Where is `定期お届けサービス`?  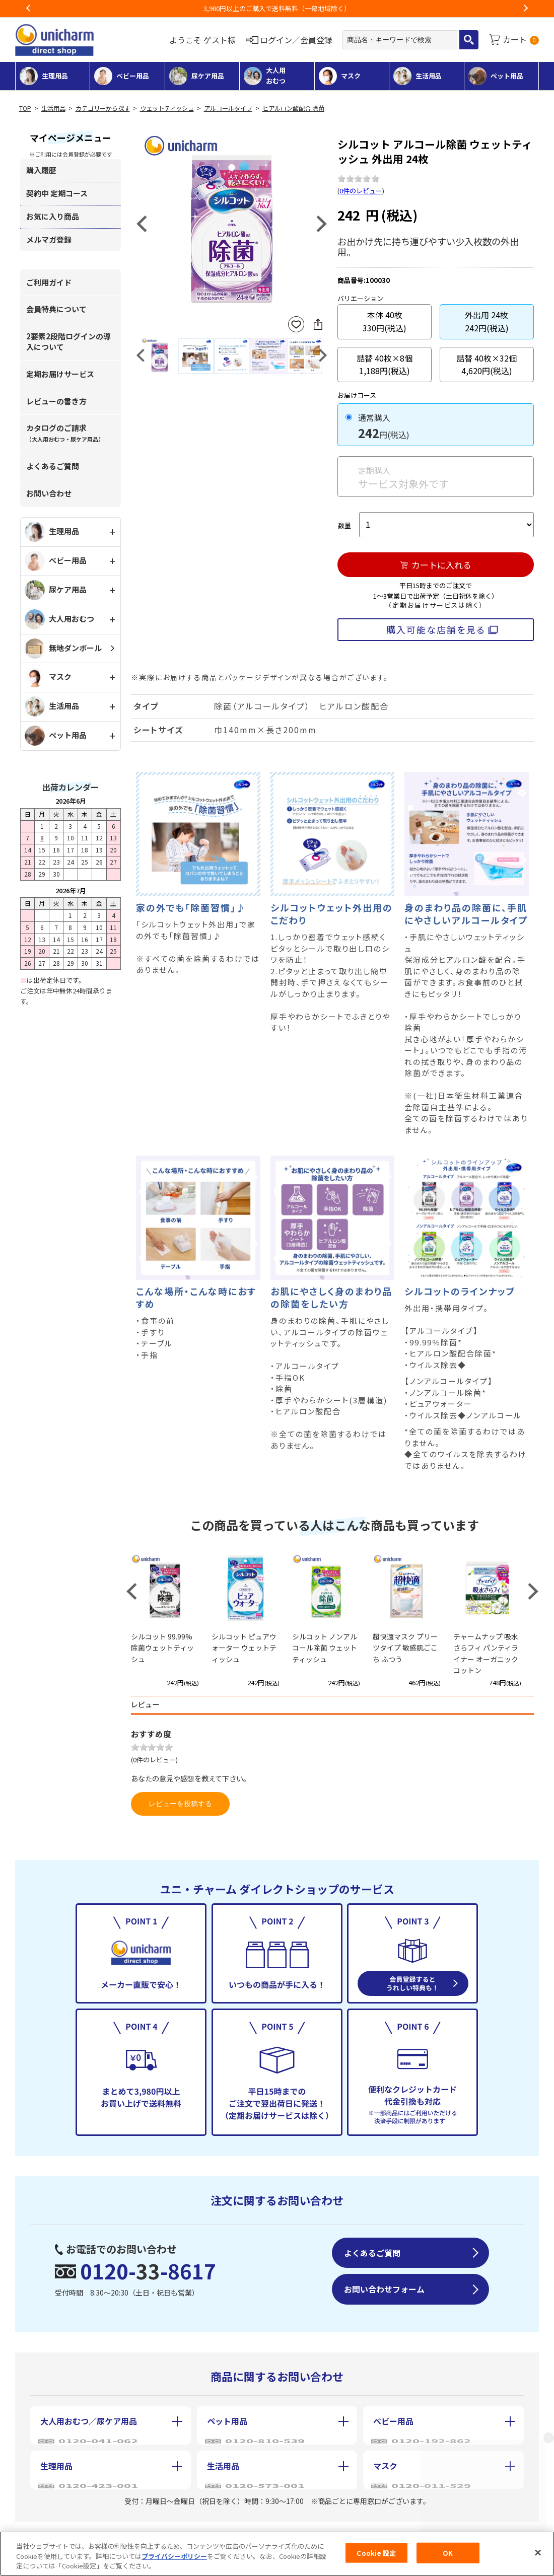
定期お届けサービス is located at coordinates (60, 374).